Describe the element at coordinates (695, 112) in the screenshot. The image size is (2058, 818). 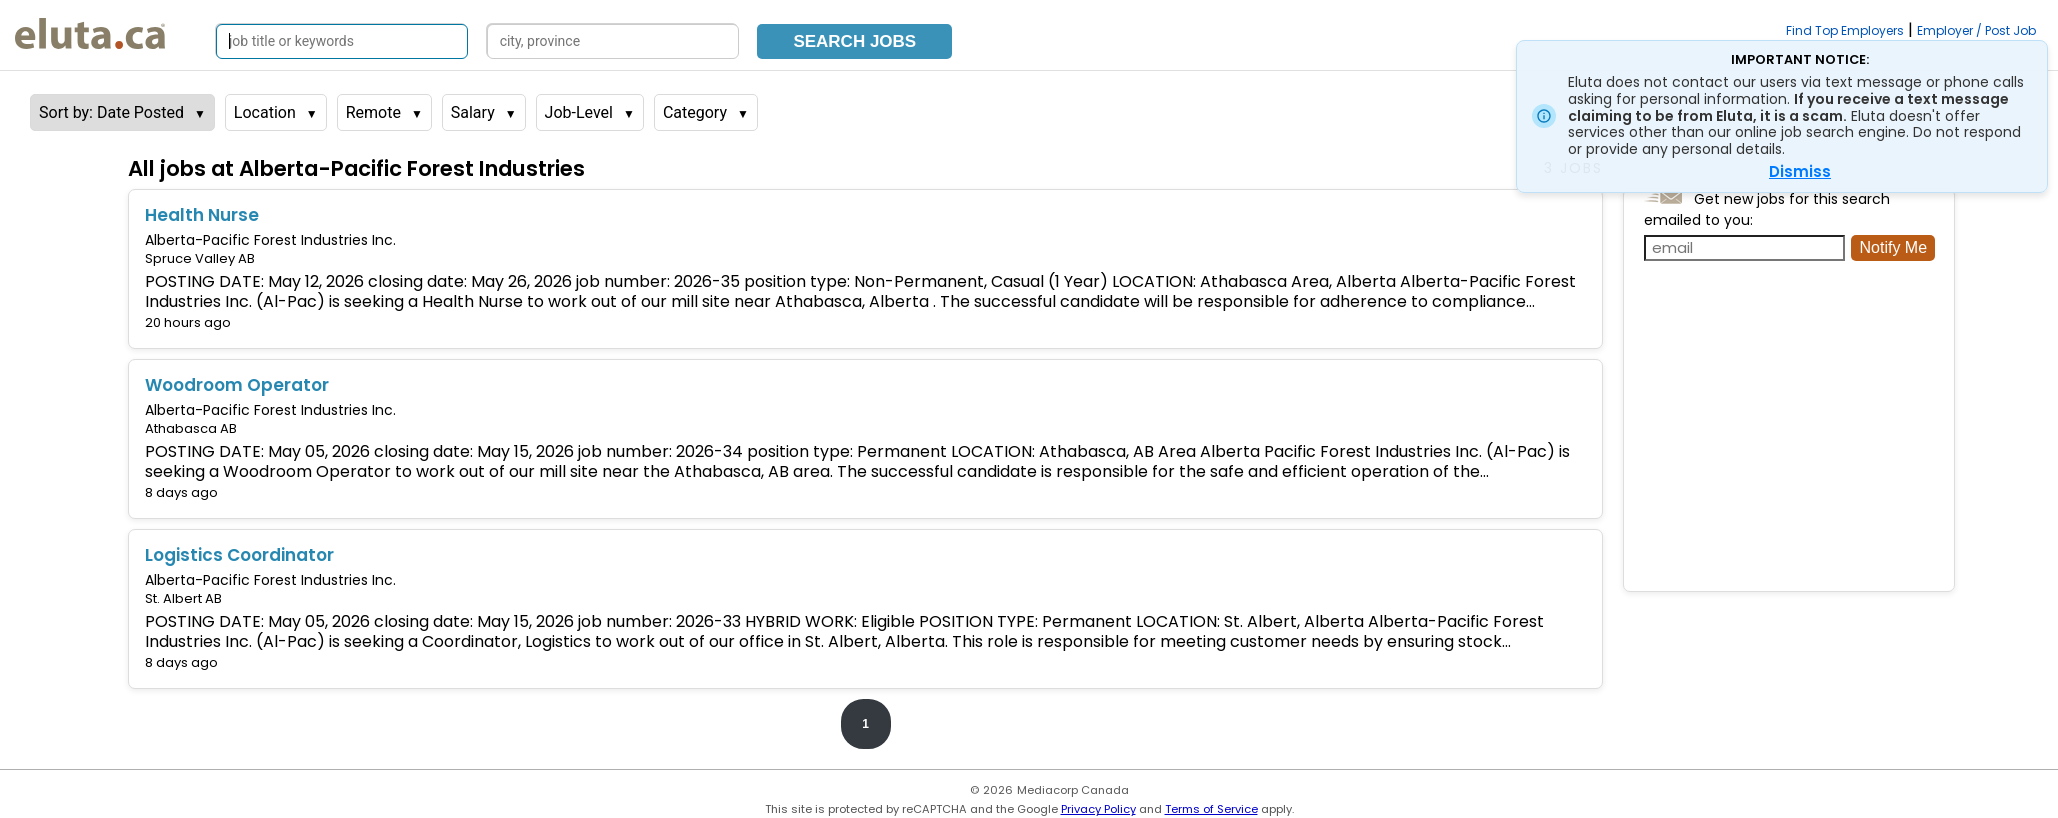
I see `Category` at that location.